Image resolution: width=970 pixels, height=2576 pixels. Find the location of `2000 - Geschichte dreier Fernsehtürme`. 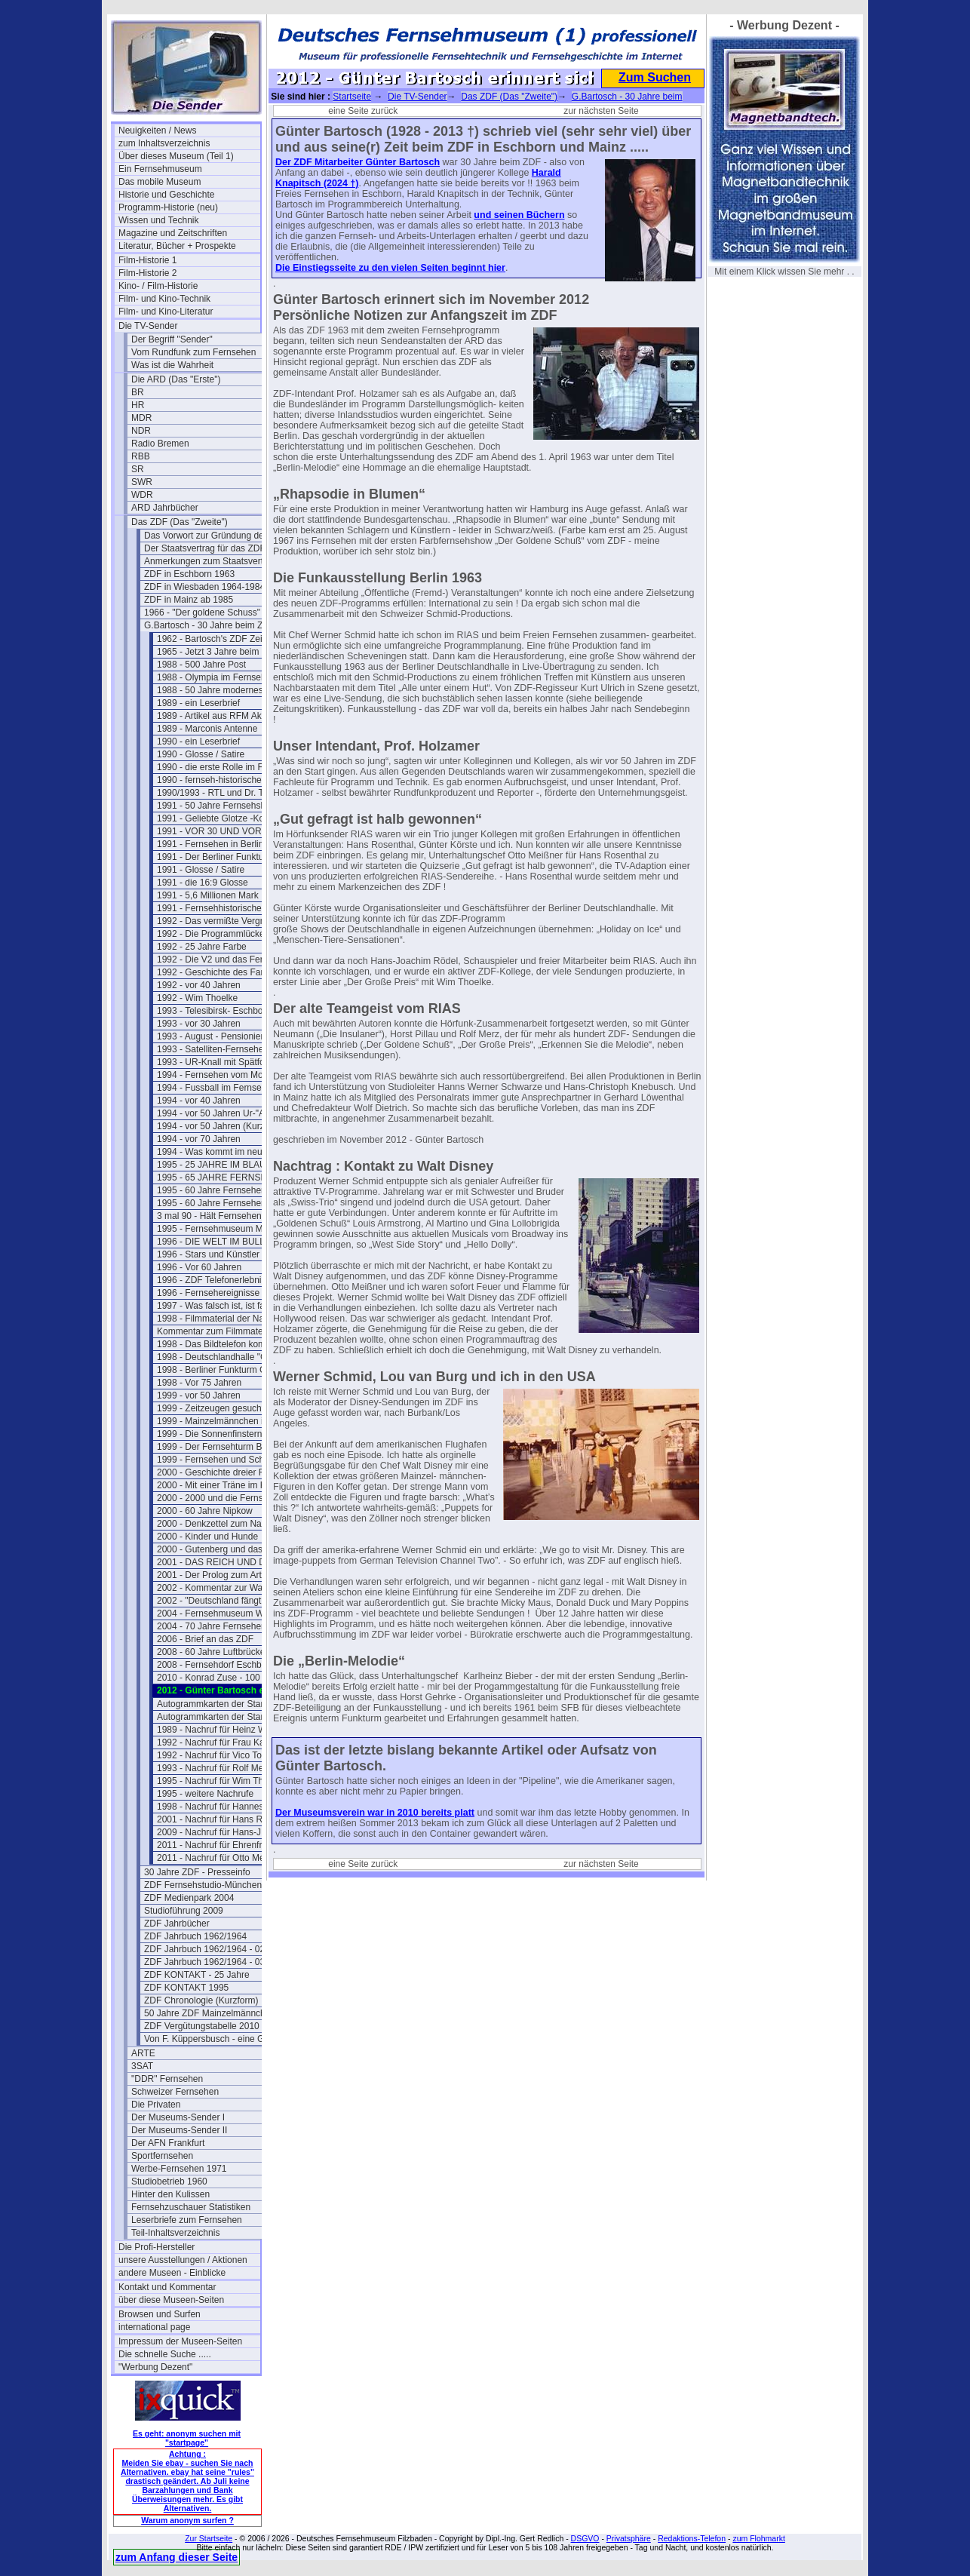

2000 - Geschichte dreier Fernsehtürme is located at coordinates (228, 1472).